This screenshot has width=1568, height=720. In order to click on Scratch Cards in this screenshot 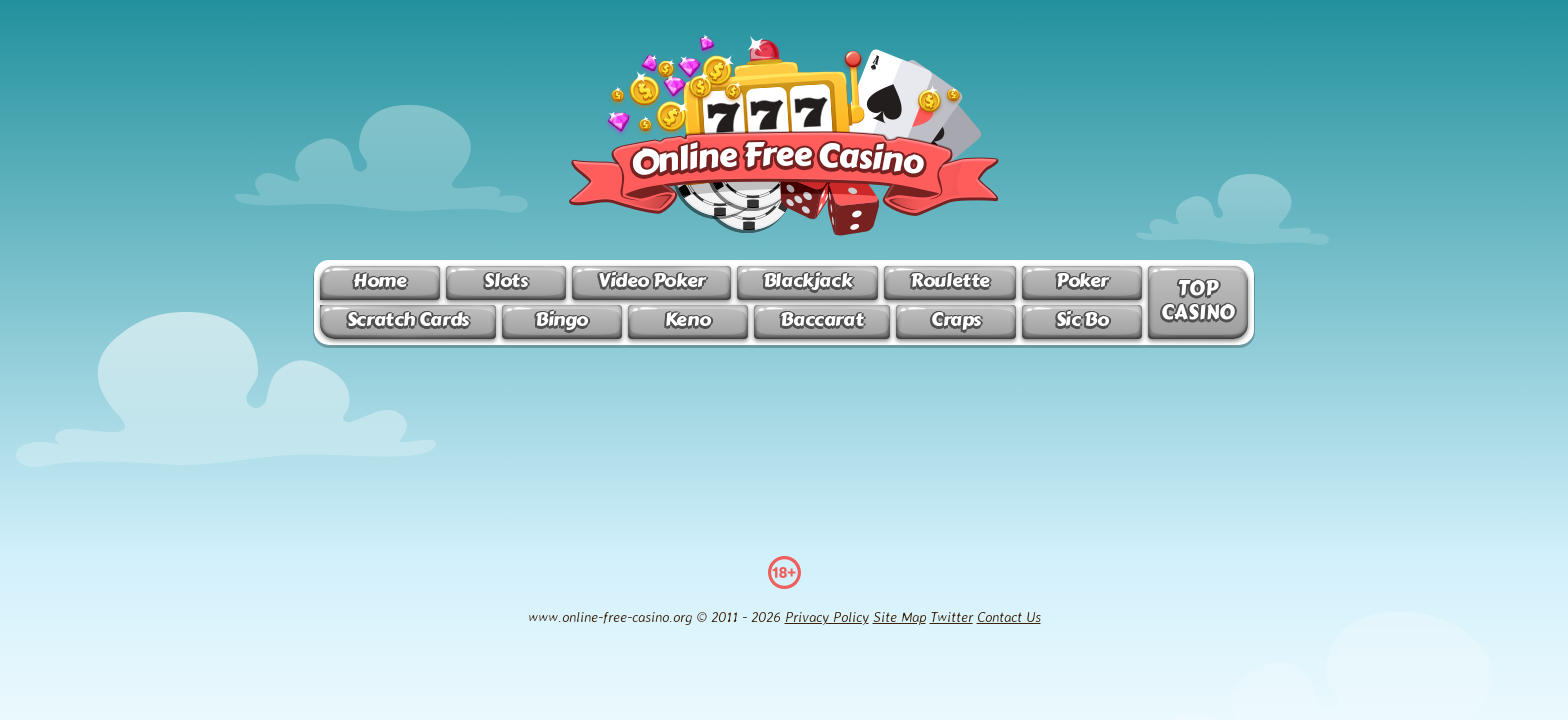, I will do `click(408, 319)`.